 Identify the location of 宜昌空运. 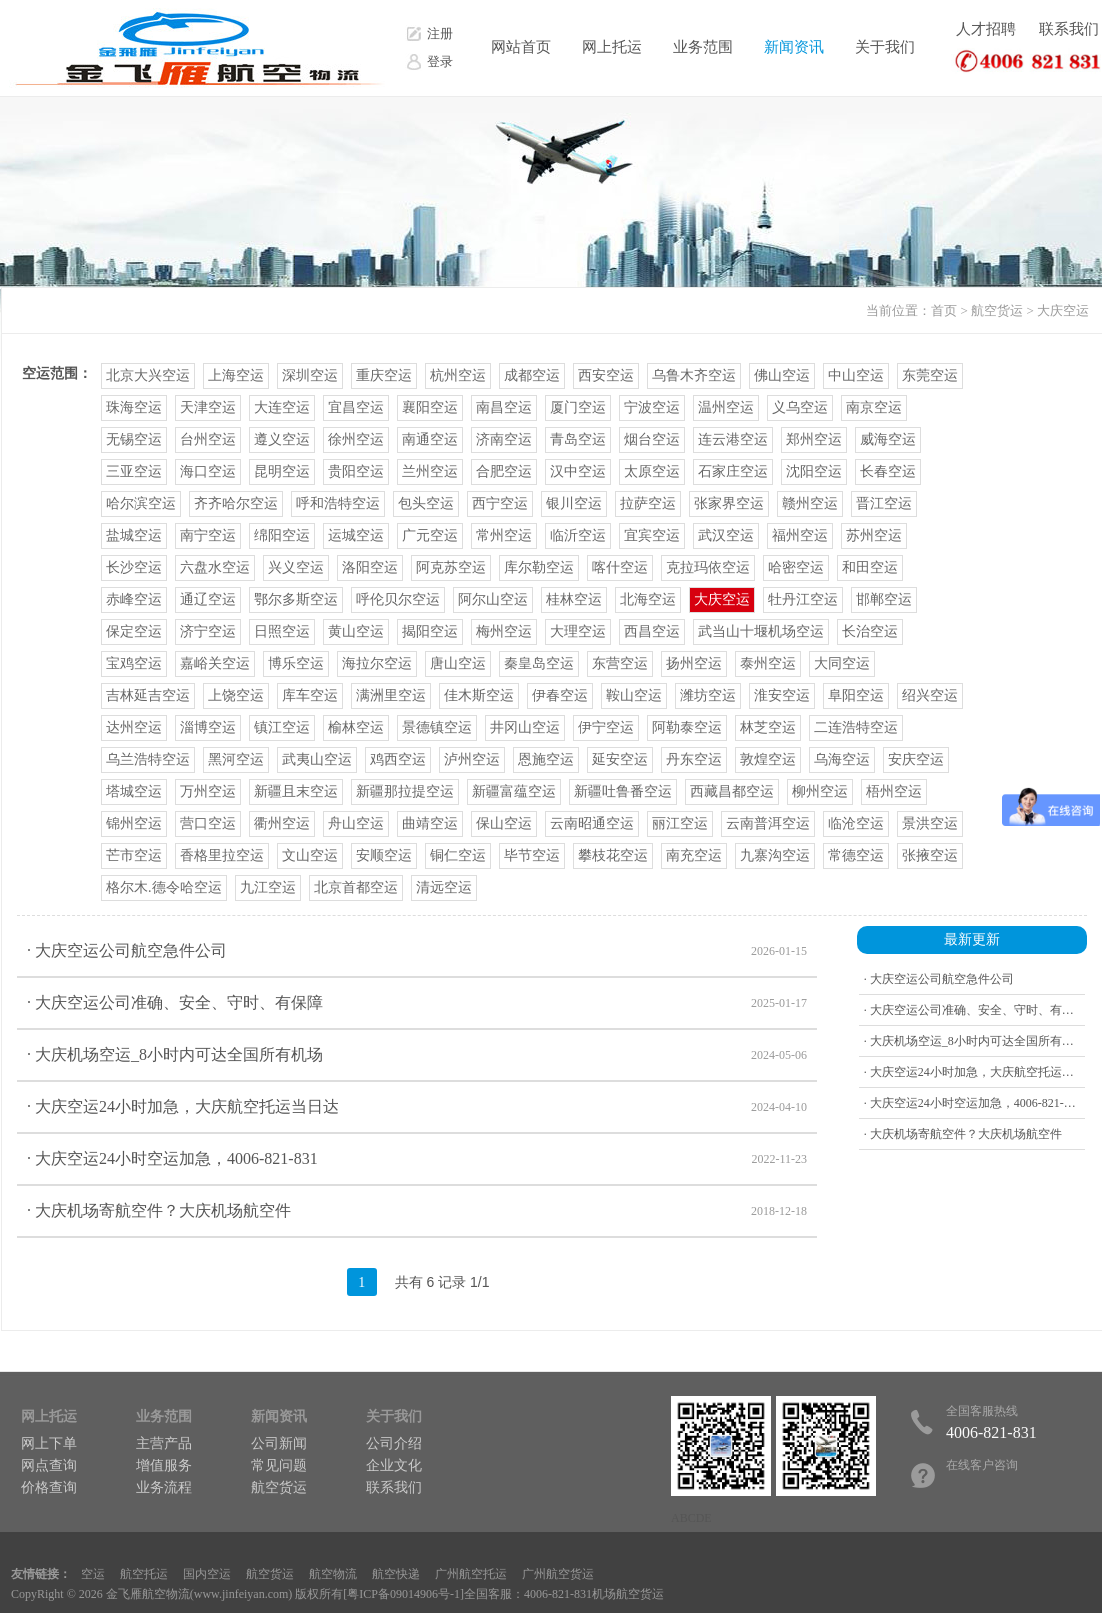
(356, 407).